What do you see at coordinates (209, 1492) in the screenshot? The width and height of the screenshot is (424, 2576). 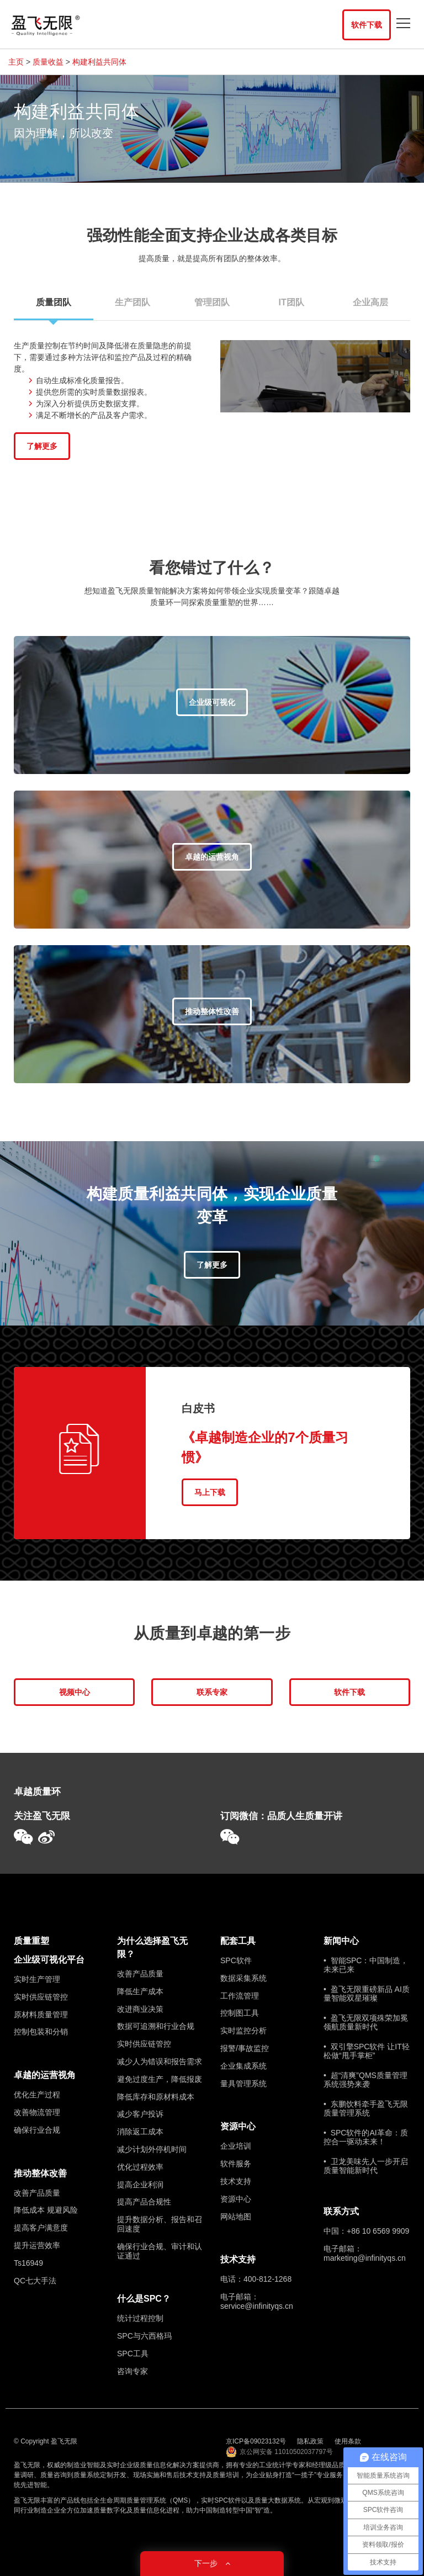 I see `马上下载` at bounding box center [209, 1492].